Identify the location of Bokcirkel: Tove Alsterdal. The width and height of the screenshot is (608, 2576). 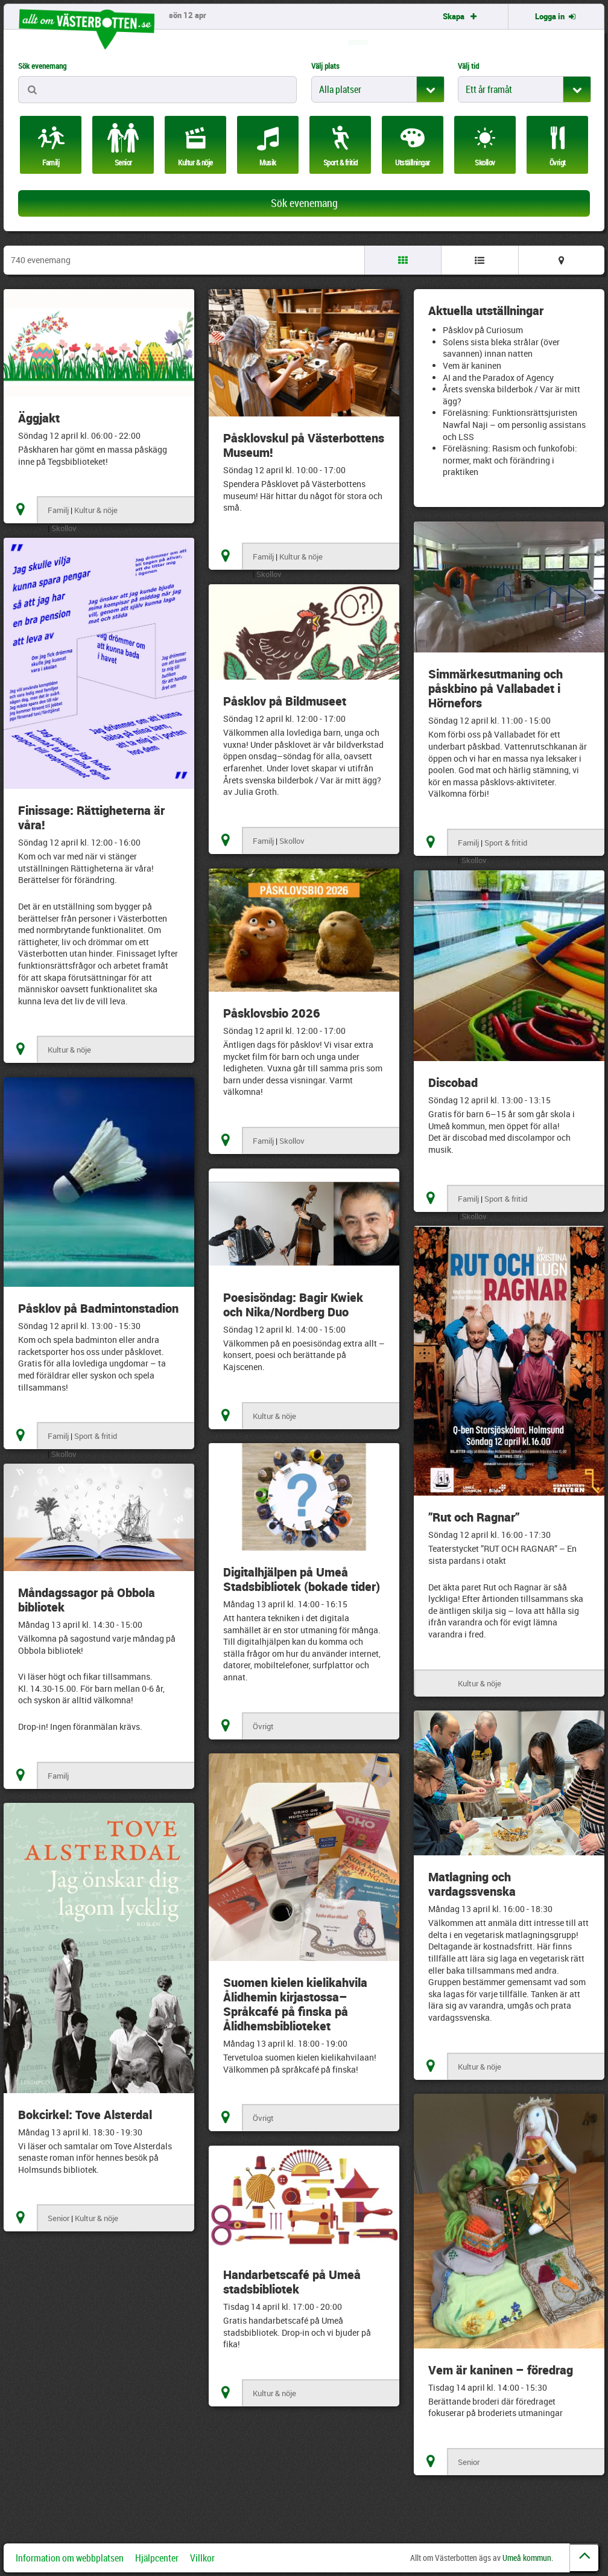
(85, 2114).